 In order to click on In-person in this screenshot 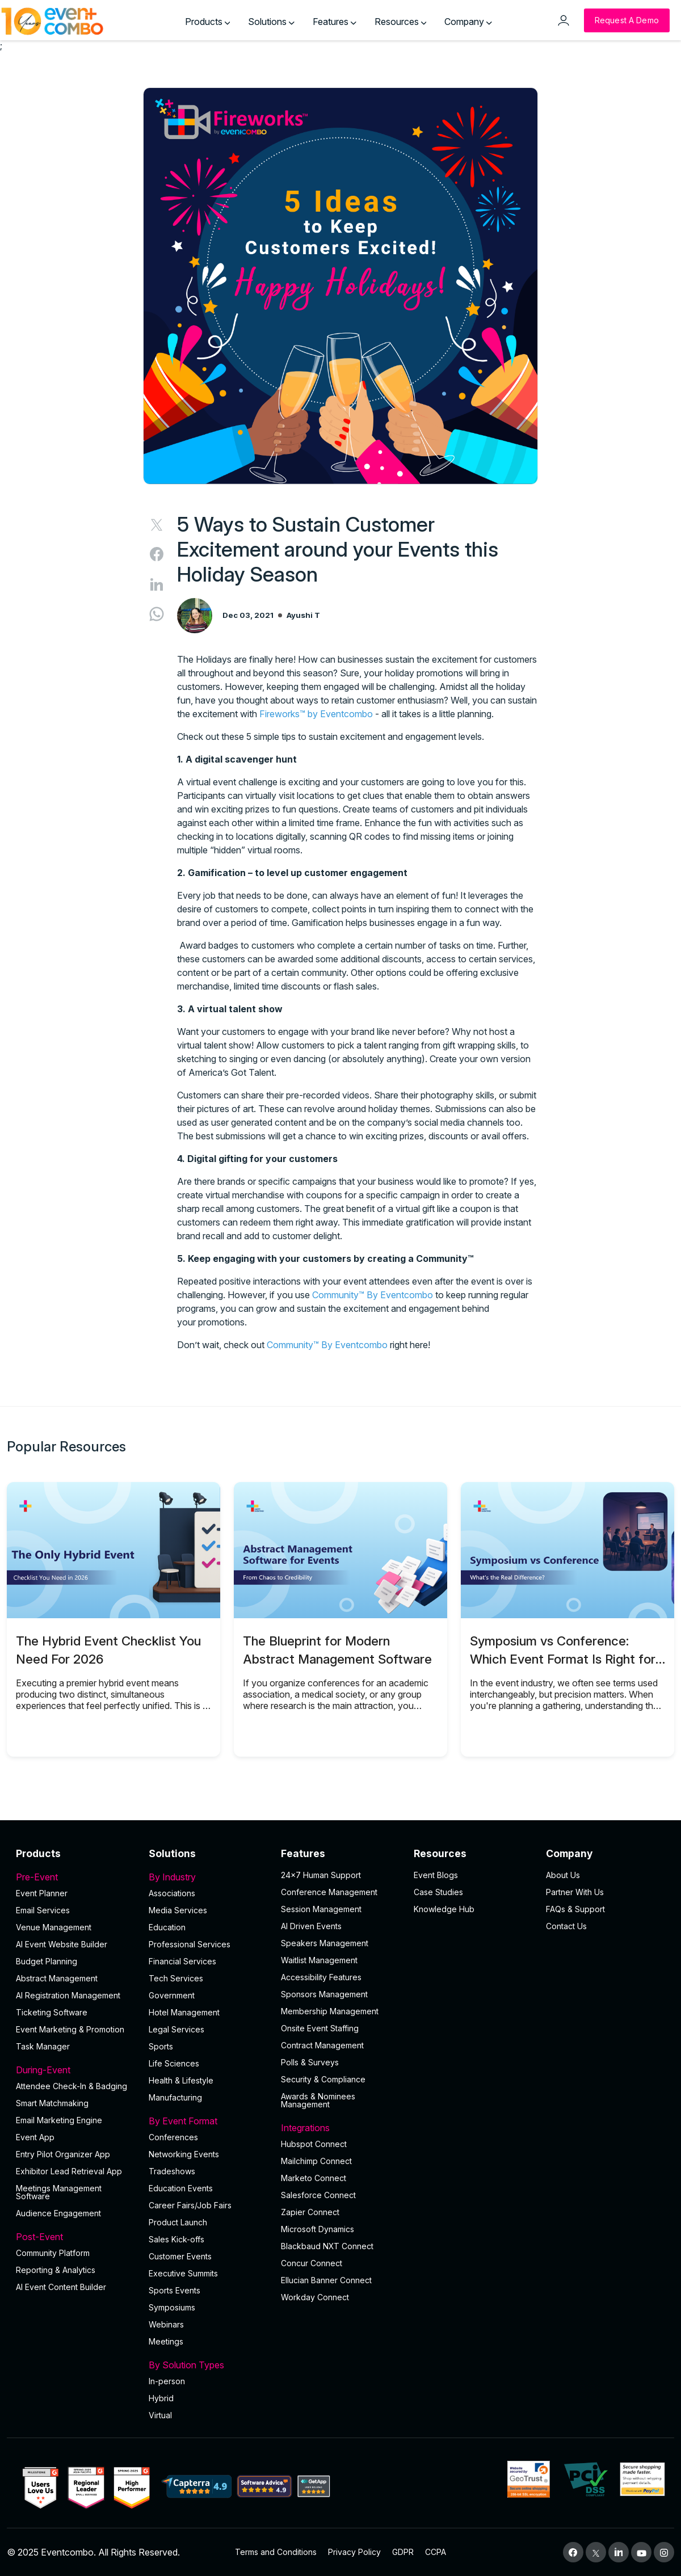, I will do `click(167, 2381)`.